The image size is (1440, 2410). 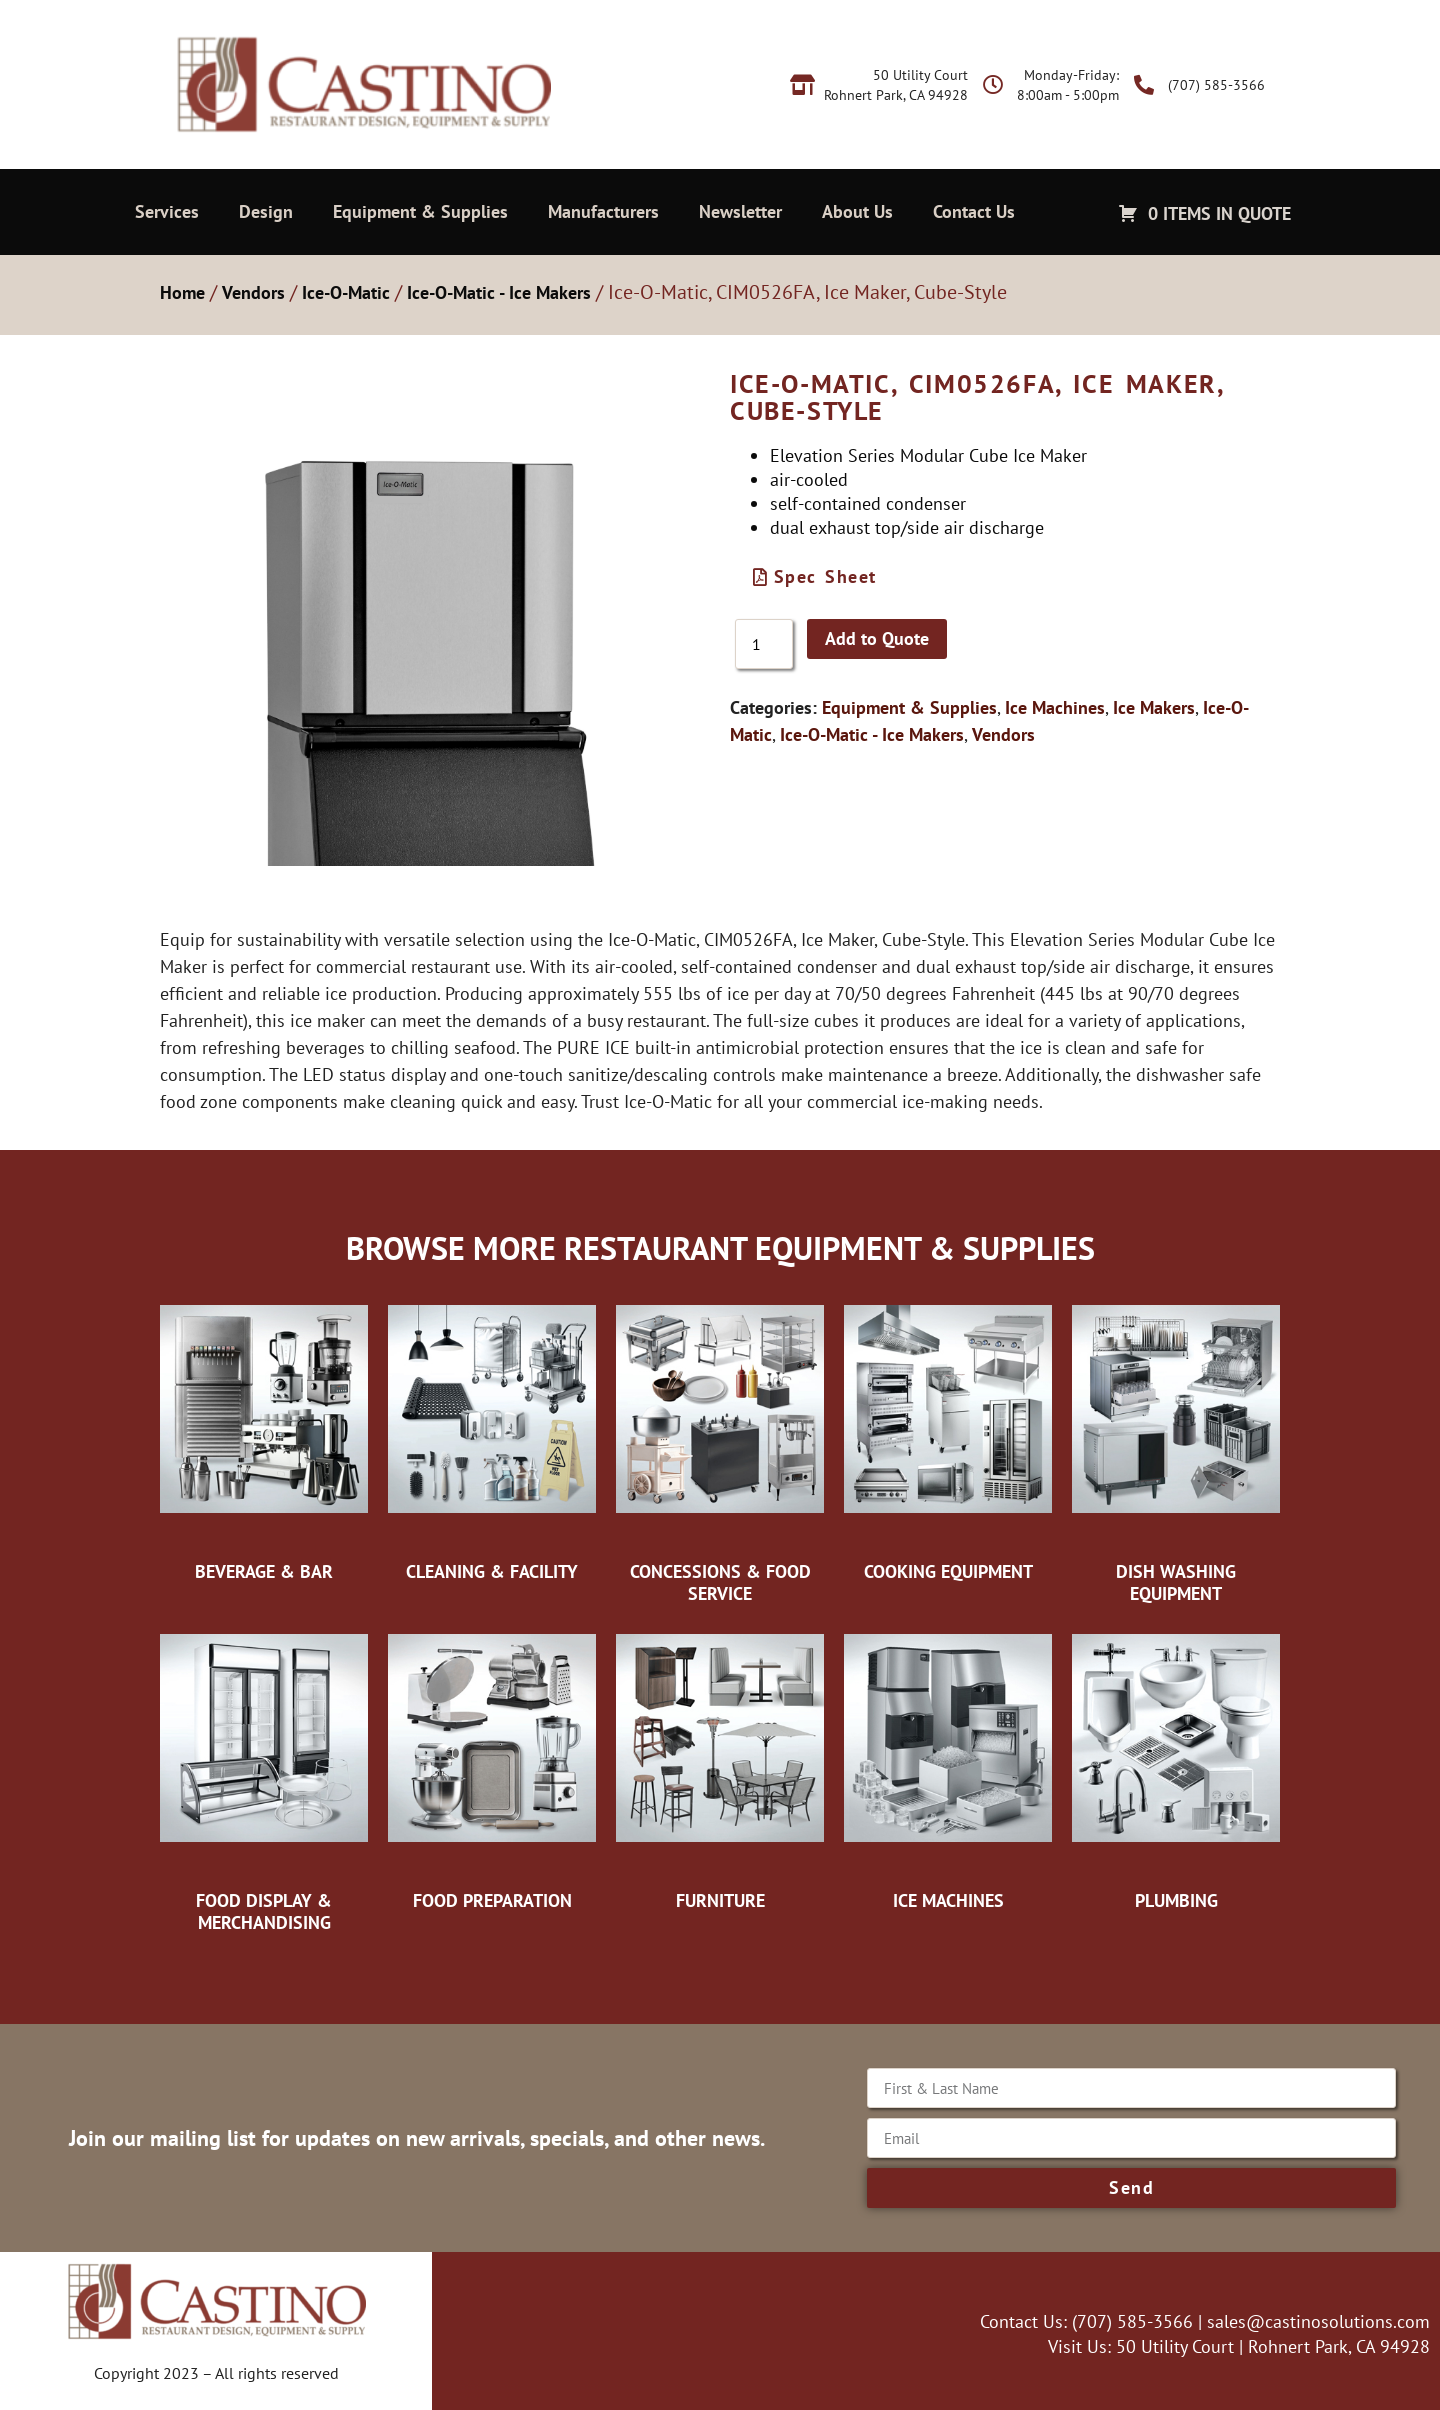 What do you see at coordinates (1176, 1767) in the screenshot?
I see `[Visit product category Plumbing]` at bounding box center [1176, 1767].